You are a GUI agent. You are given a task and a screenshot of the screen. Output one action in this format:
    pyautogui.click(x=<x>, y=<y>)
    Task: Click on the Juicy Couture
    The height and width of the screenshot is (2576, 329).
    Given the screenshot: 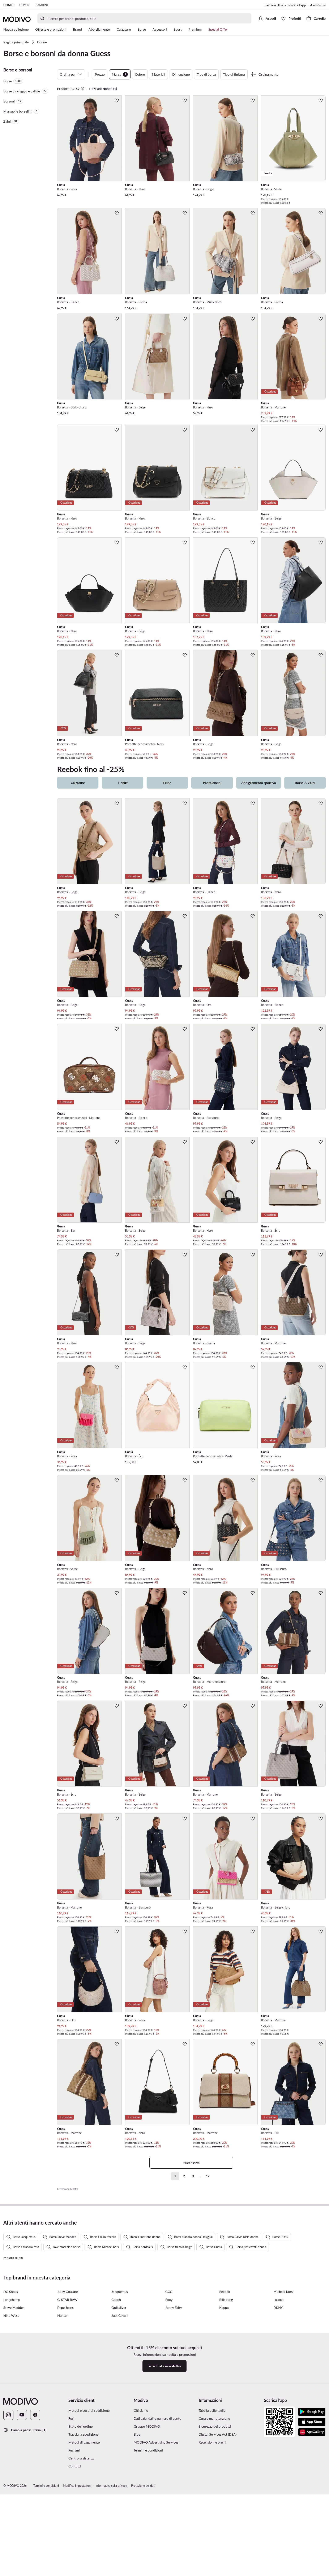 What is the action you would take?
    pyautogui.click(x=67, y=2292)
    